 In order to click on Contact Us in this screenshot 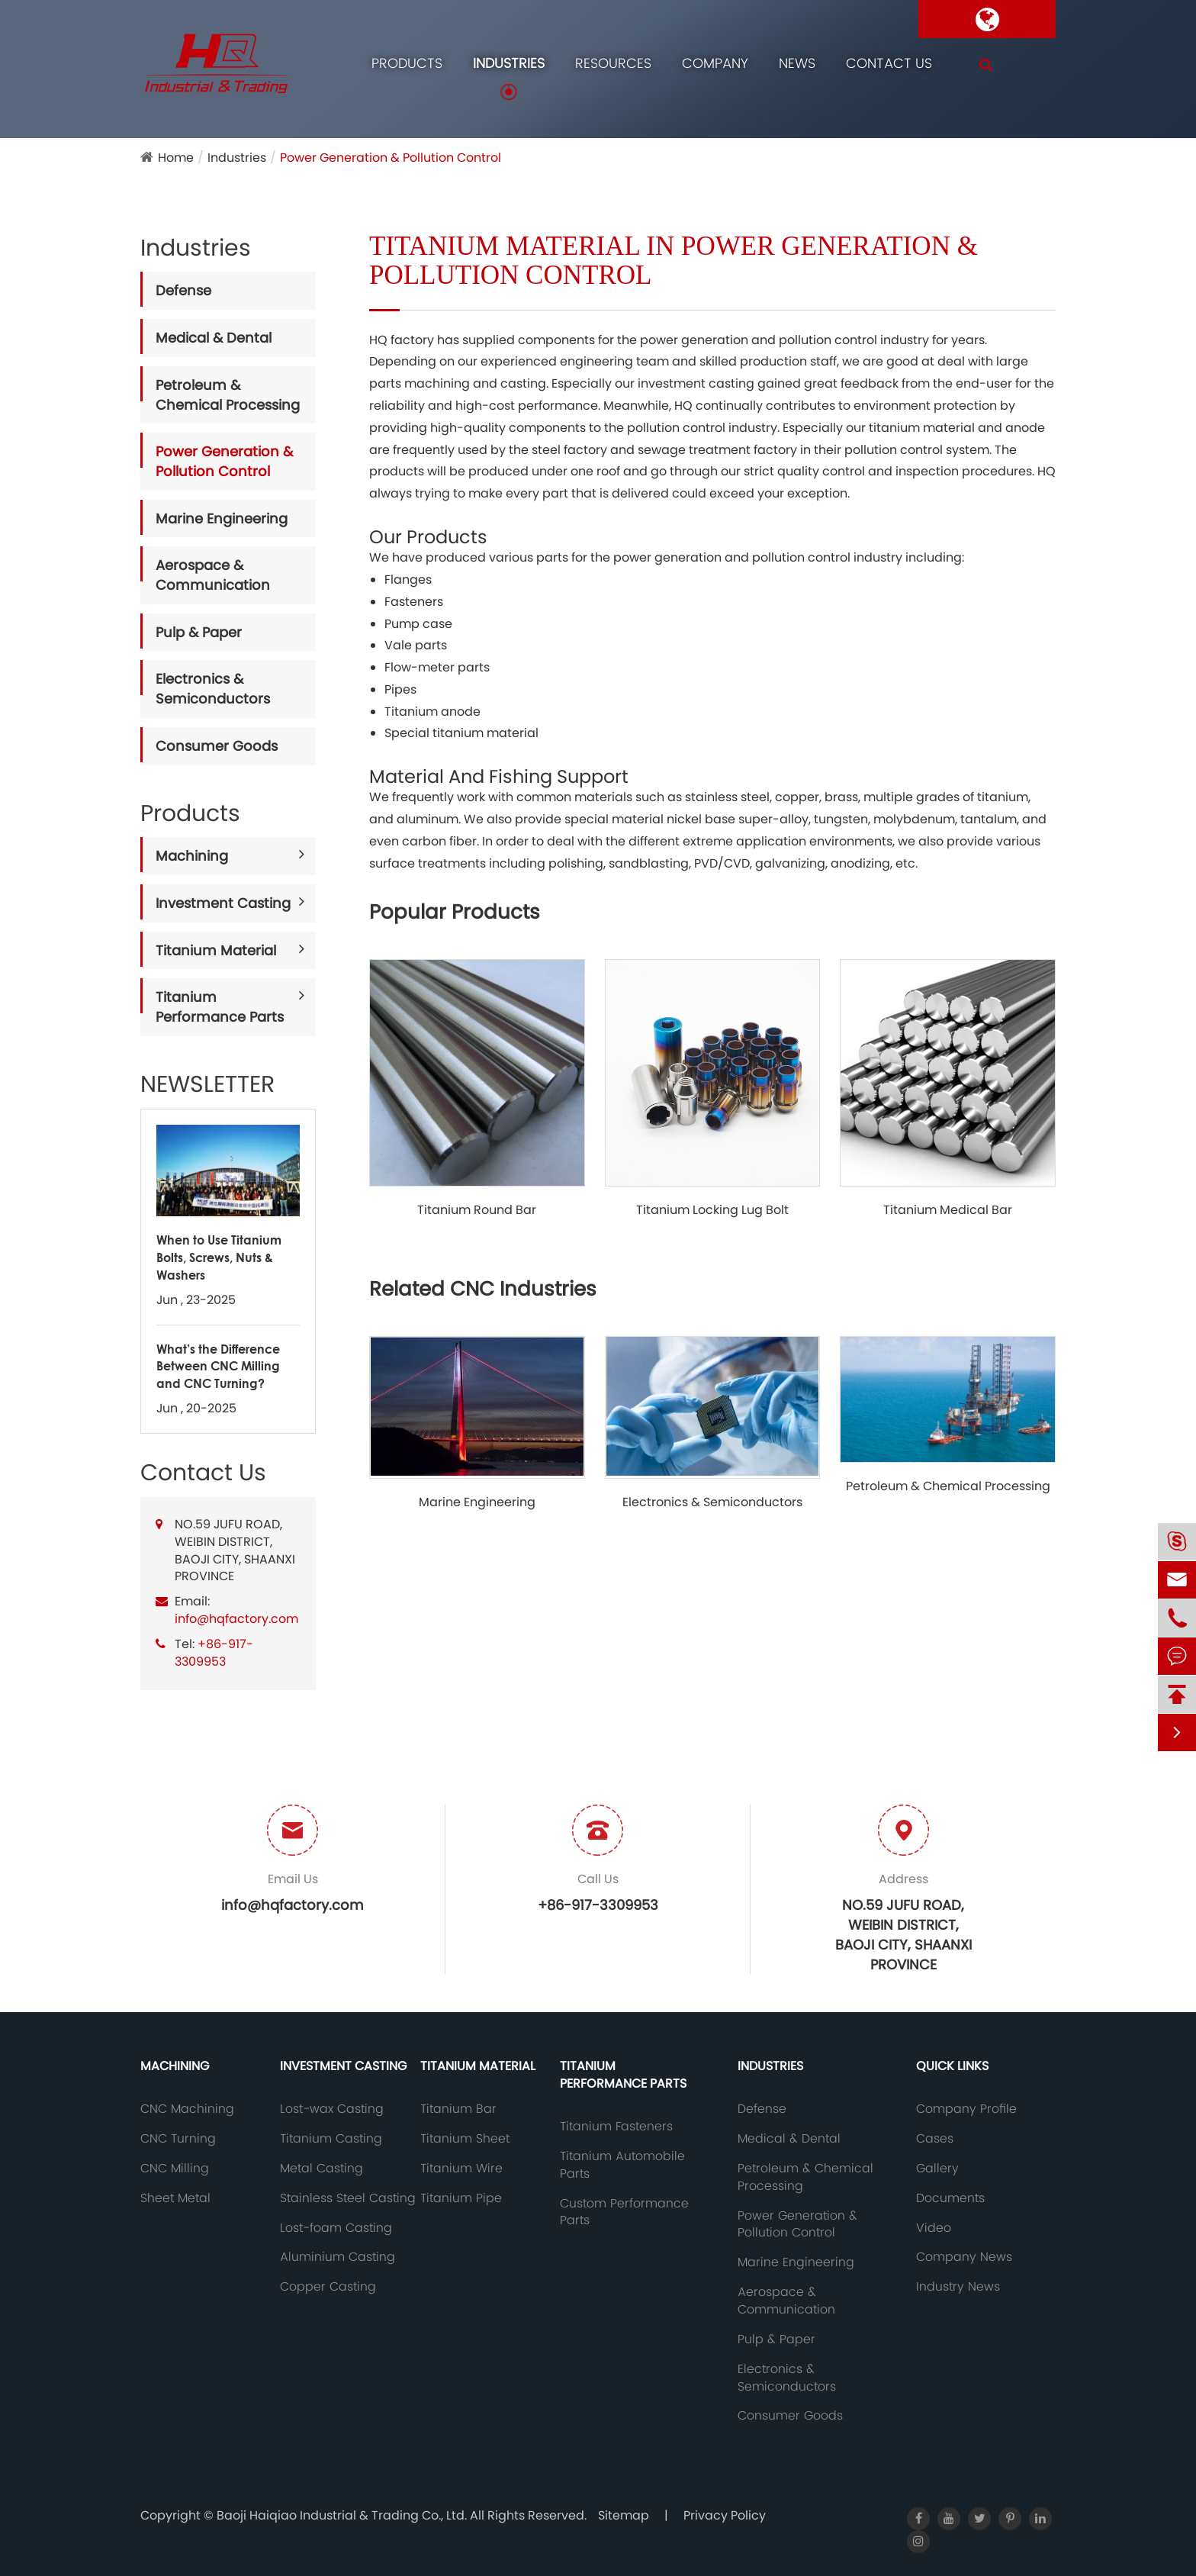, I will do `click(889, 62)`.